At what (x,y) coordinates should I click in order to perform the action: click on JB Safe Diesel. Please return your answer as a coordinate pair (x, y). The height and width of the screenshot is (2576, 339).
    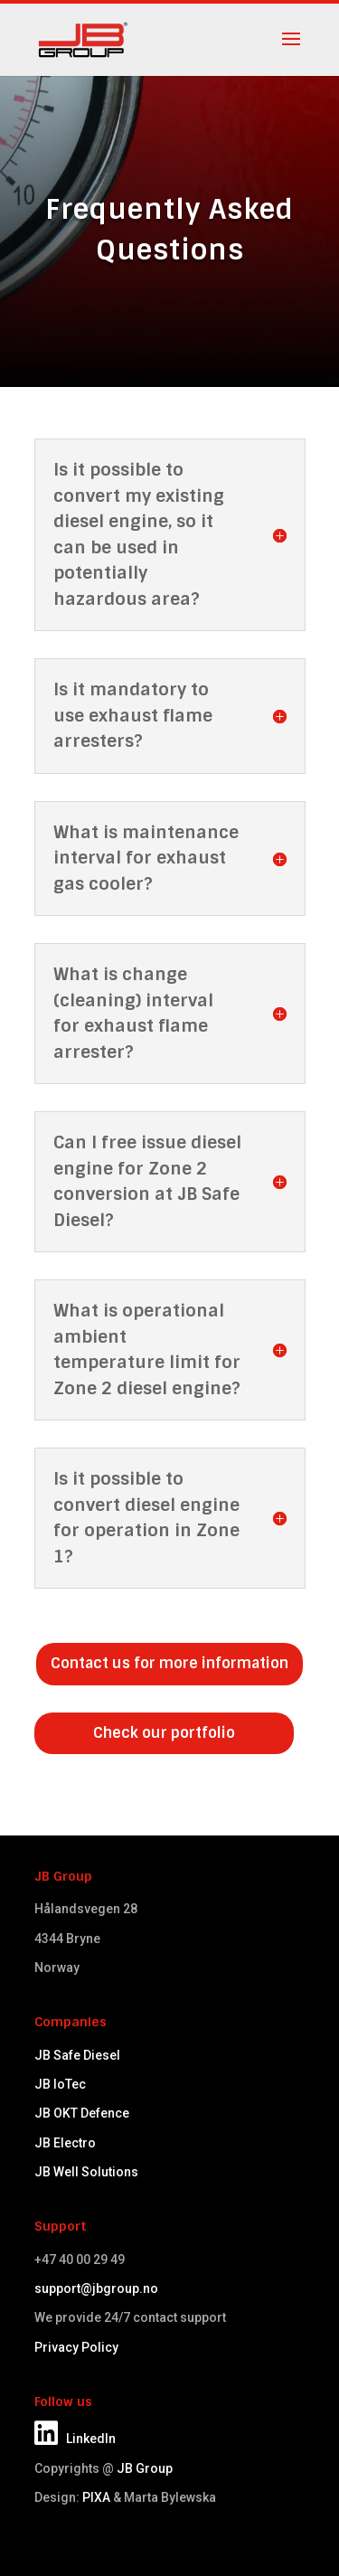
    Looking at the image, I should click on (77, 2055).